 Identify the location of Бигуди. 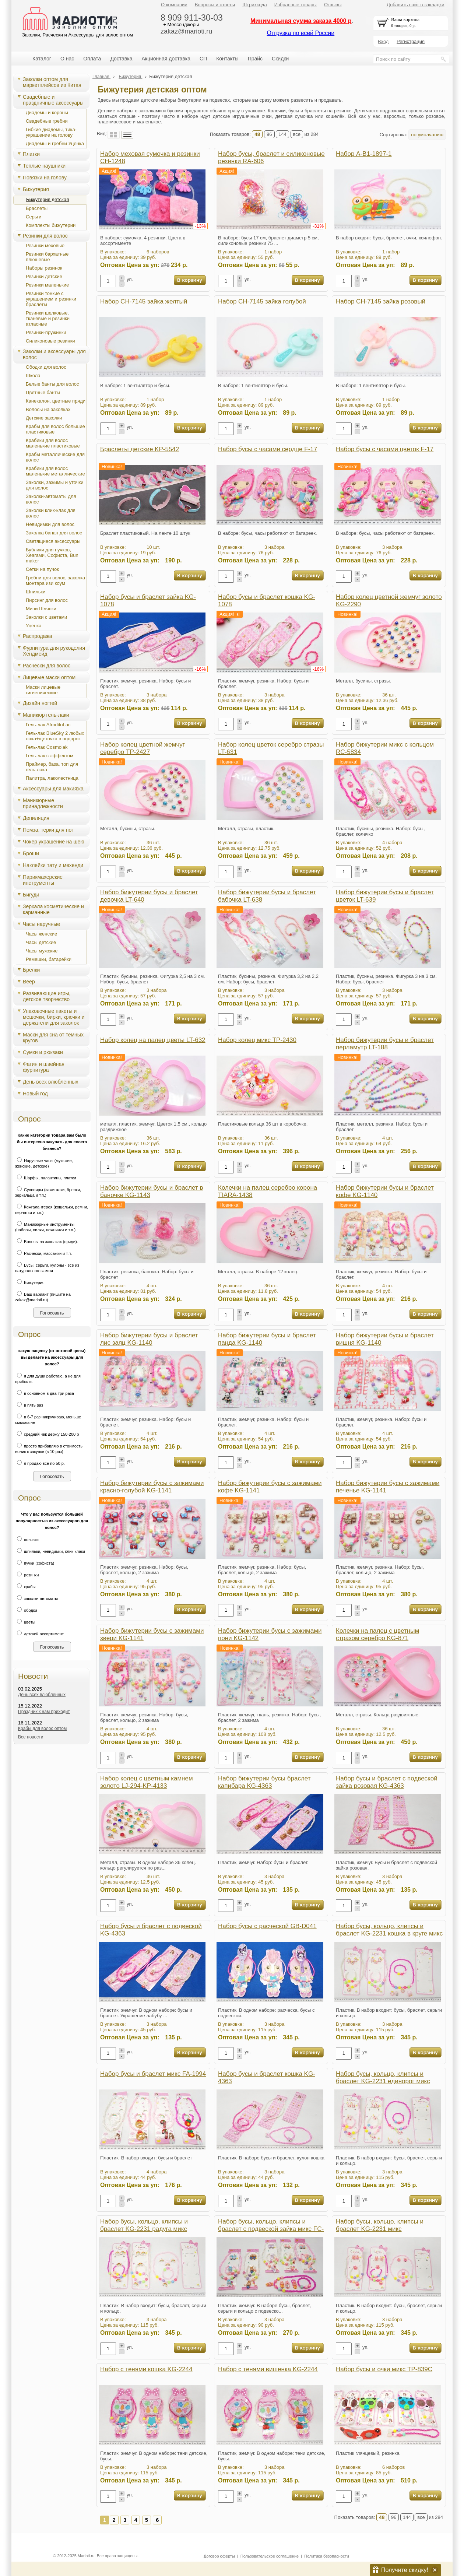
(31, 895).